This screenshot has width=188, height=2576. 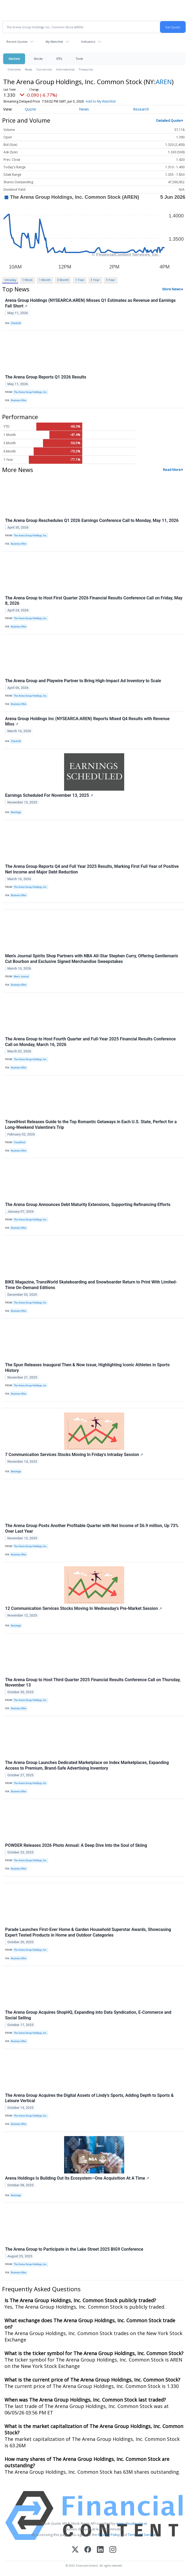 I want to click on The Arena Group Announces Debt Maturity Extensions, Supporting Refinancing Efforts, so click(x=87, y=1204).